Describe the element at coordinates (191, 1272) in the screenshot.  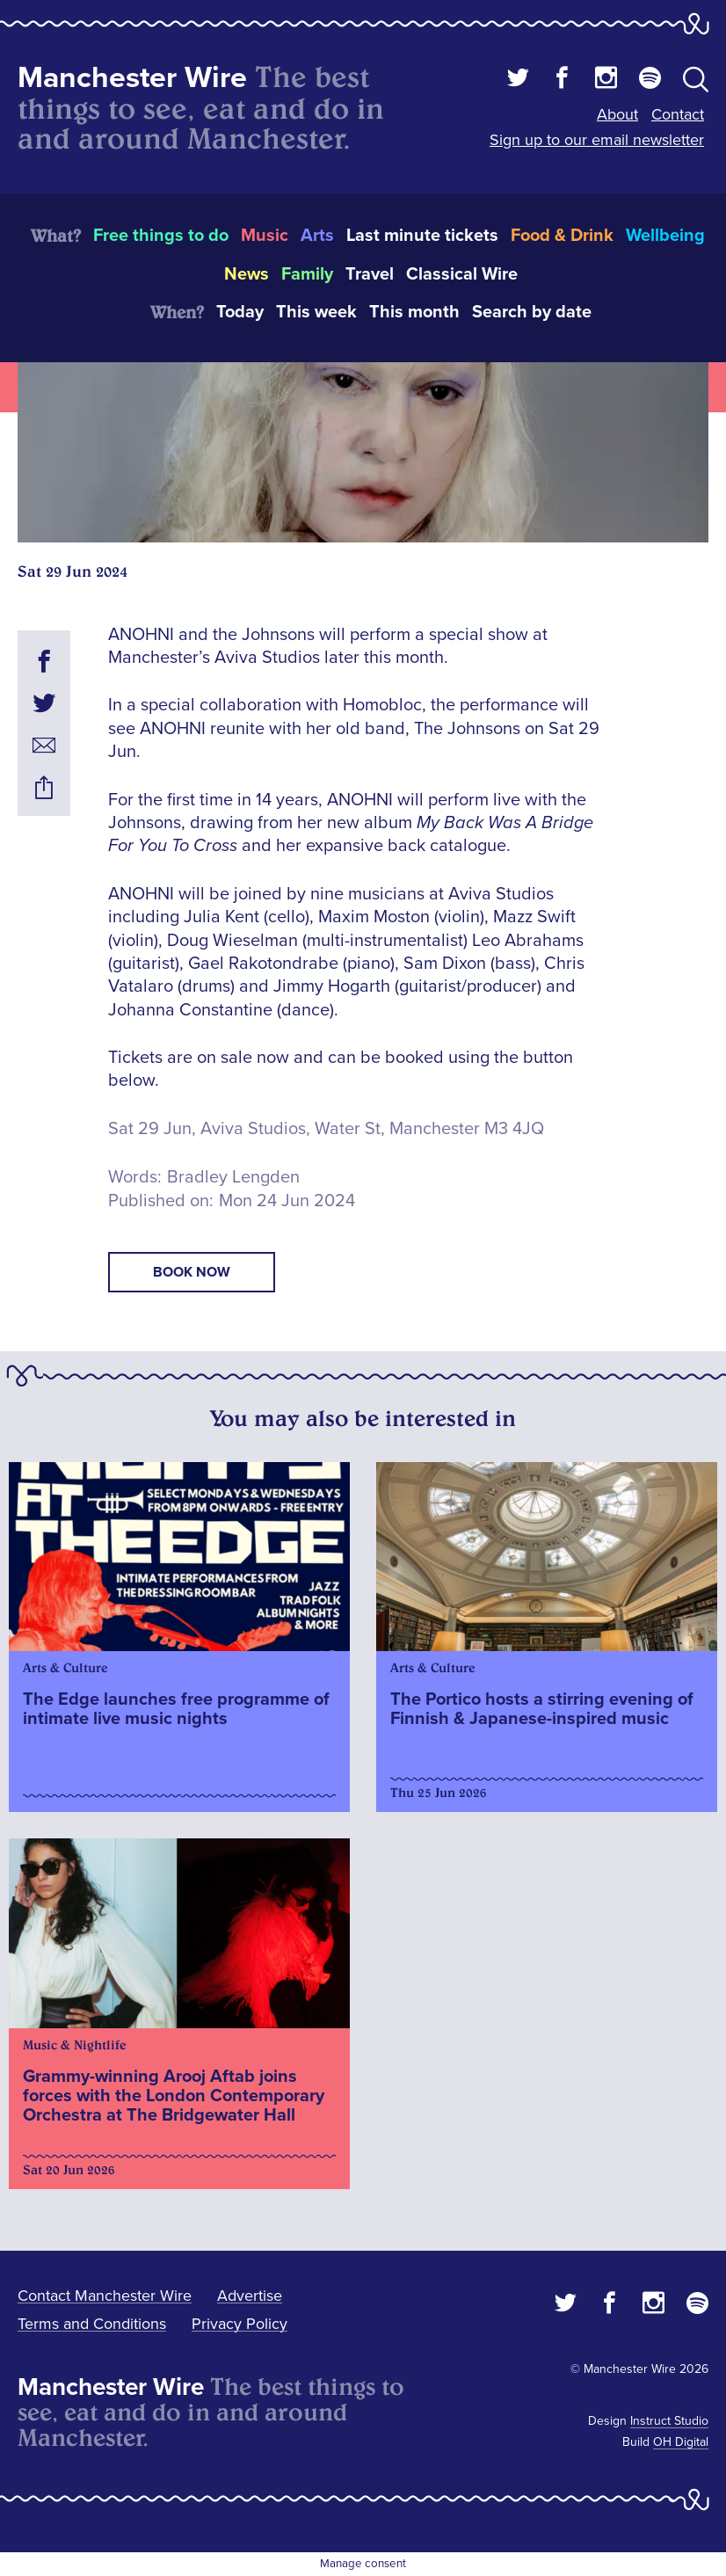
I see `book now` at that location.